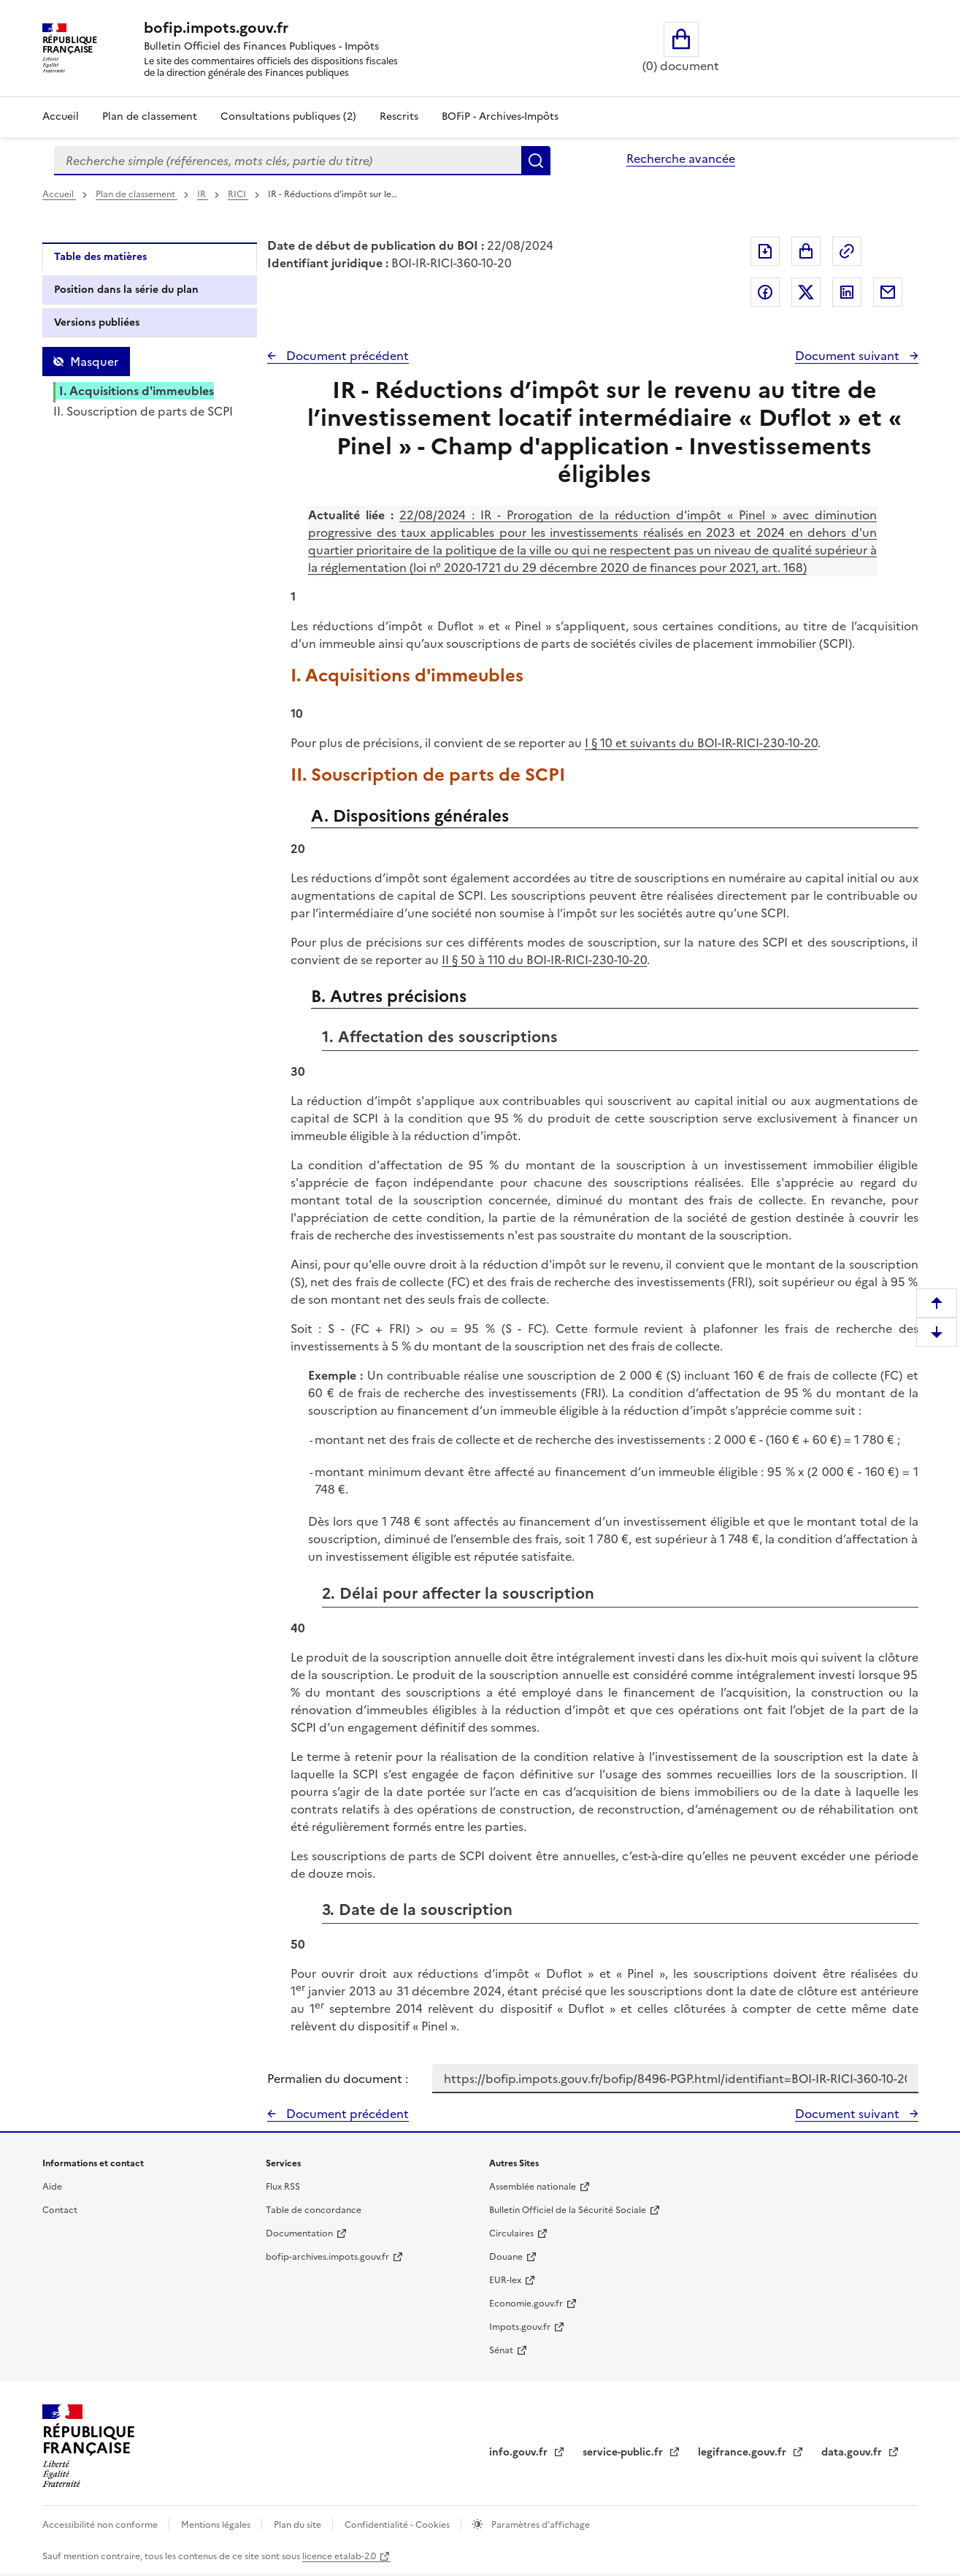 The height and width of the screenshot is (2576, 960). What do you see at coordinates (96, 322) in the screenshot?
I see `Versions publiées [tab]` at bounding box center [96, 322].